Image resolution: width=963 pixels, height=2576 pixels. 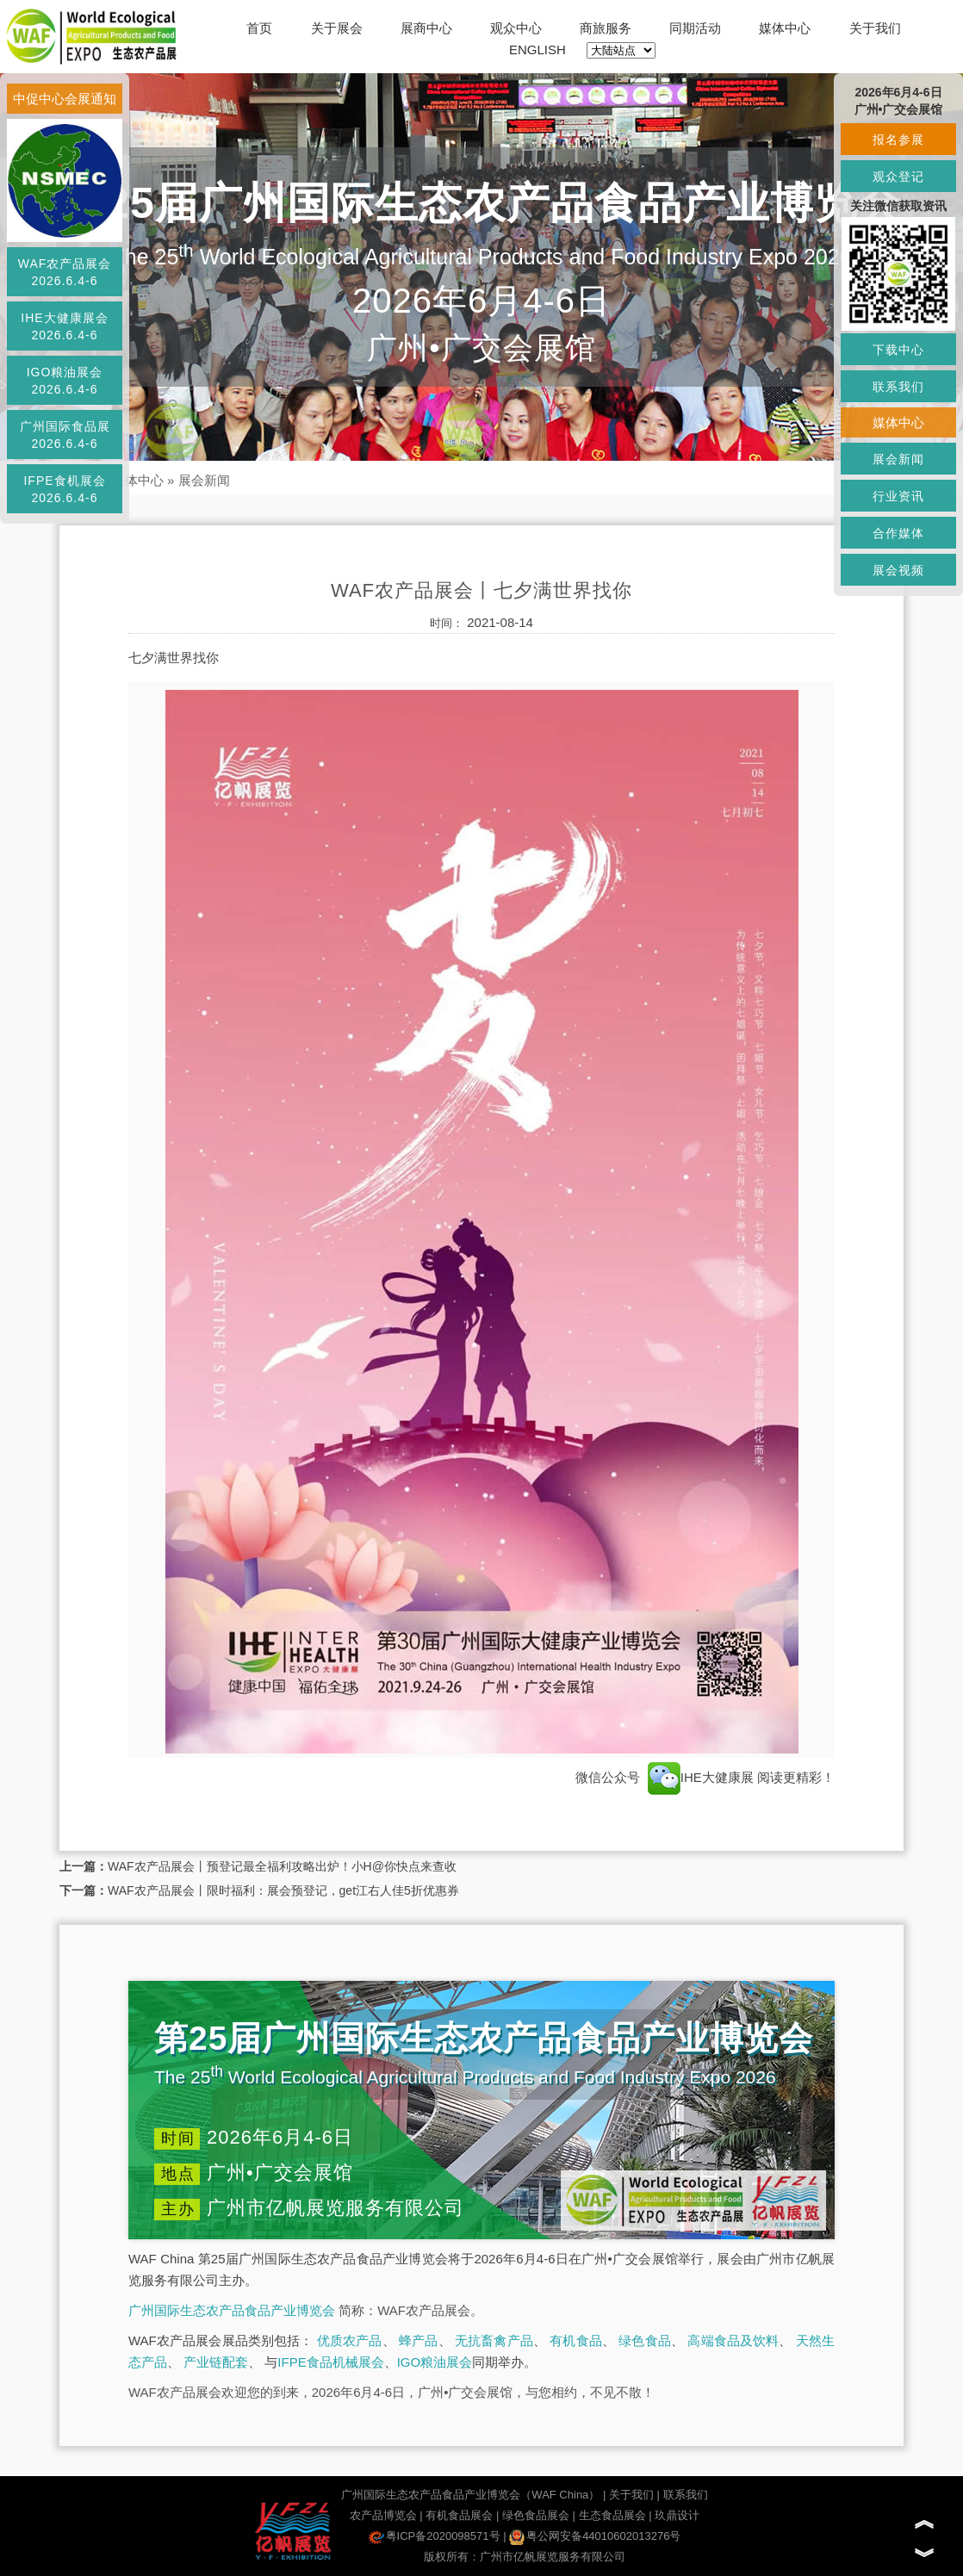 I want to click on 广州国际生态农产品食品产业博览会, so click(x=231, y=2310).